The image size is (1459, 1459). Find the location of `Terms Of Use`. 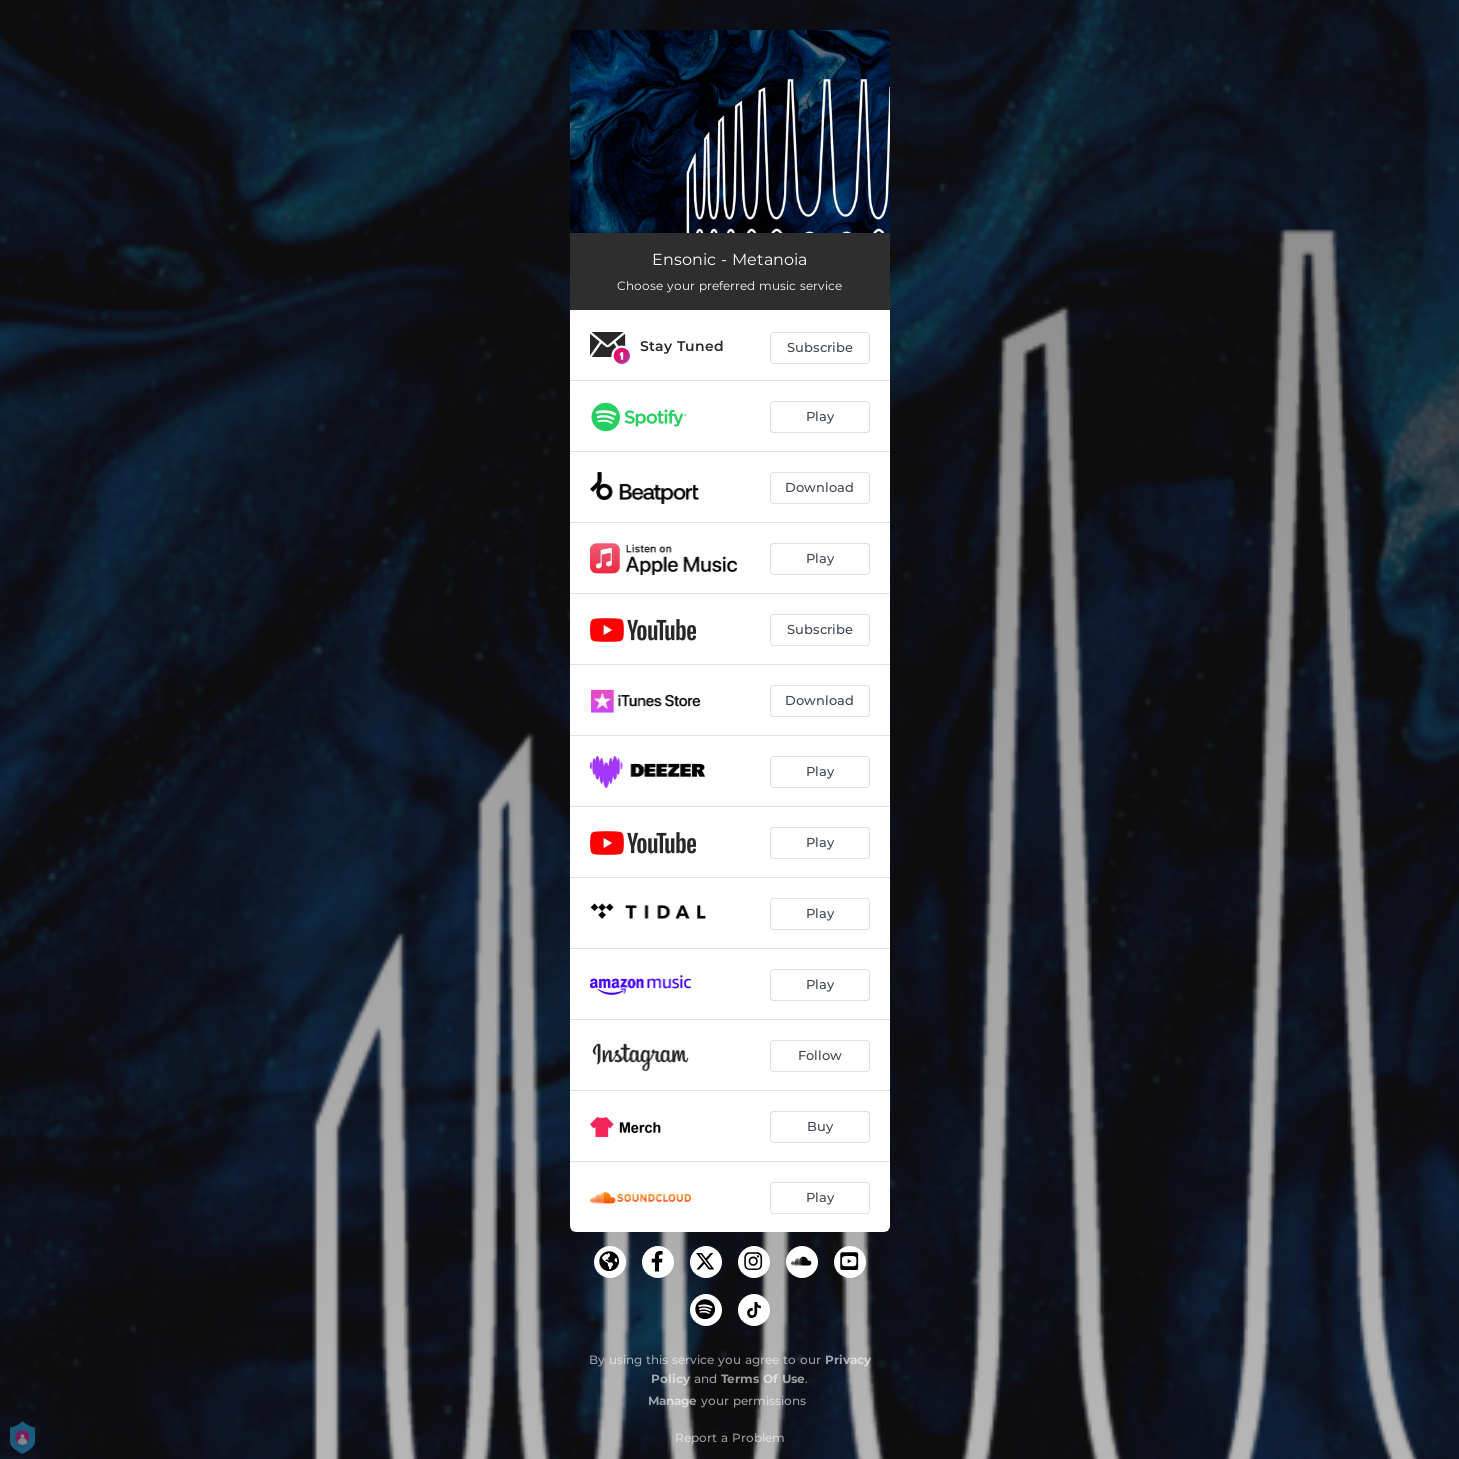

Terms Of Use is located at coordinates (763, 1378).